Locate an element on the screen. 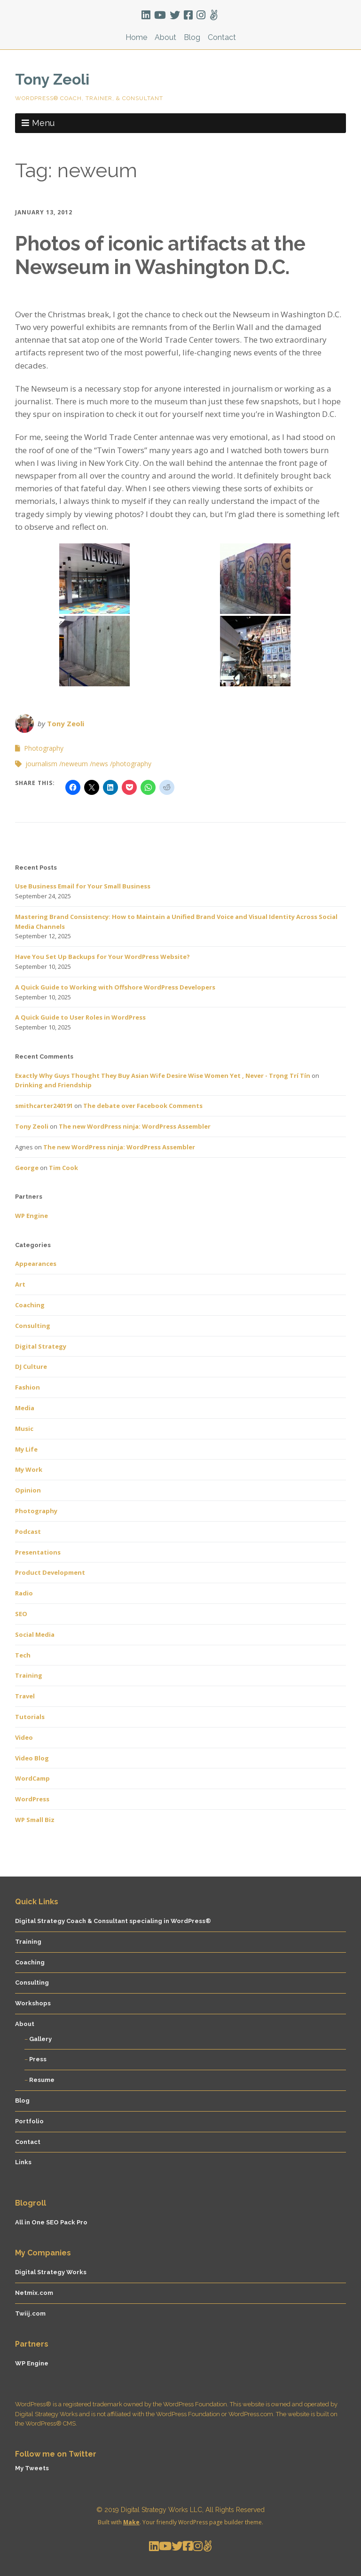 This screenshot has width=361, height=2576. Radio is located at coordinates (24, 1593).